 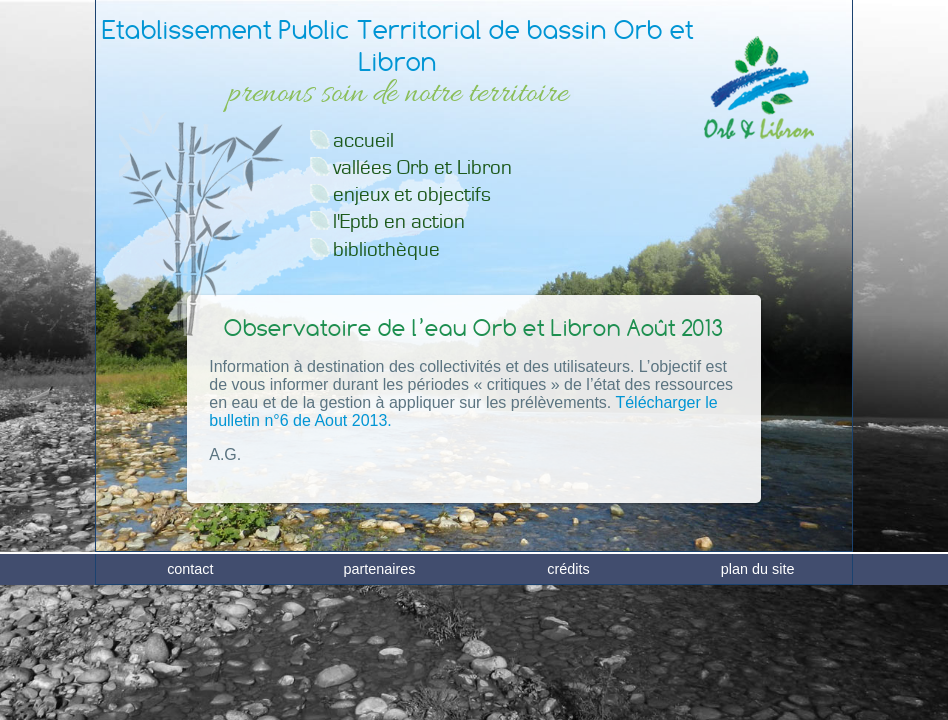 What do you see at coordinates (758, 701) in the screenshot?
I see `plan du site` at bounding box center [758, 701].